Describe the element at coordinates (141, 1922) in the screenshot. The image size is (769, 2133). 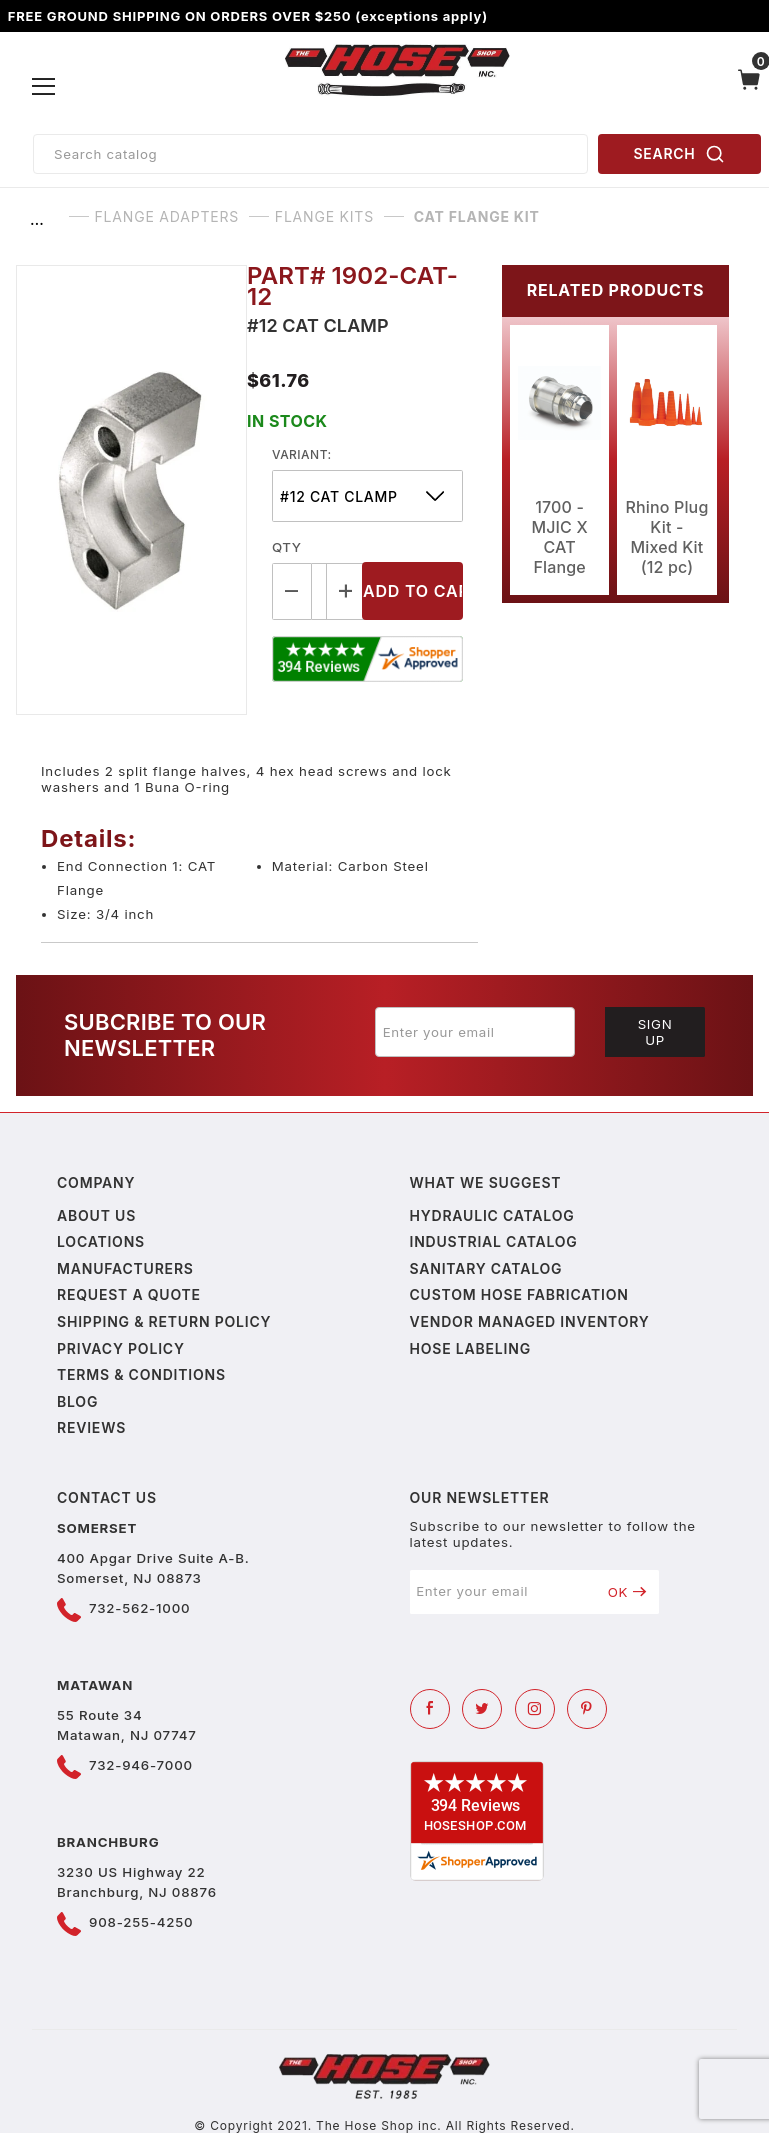
I see `908-255-4250` at that location.